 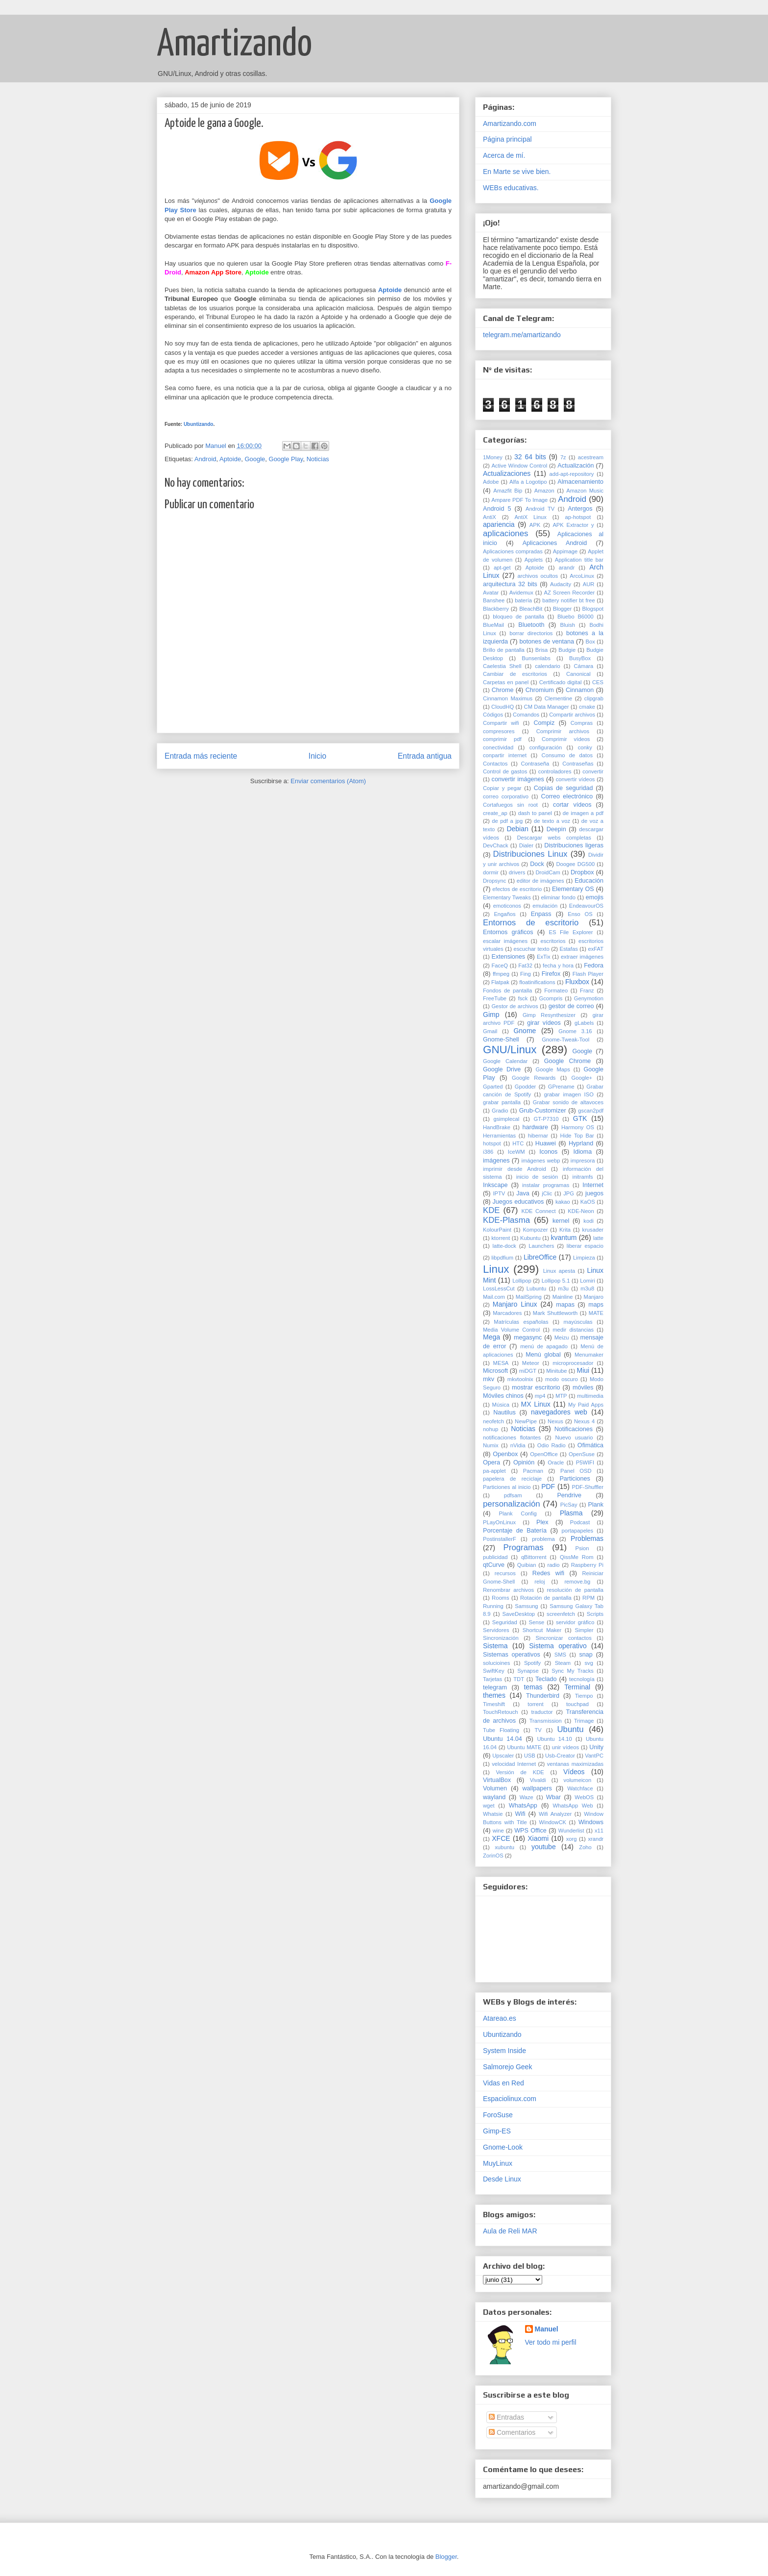 What do you see at coordinates (565, 551) in the screenshot?
I see `Appimage` at bounding box center [565, 551].